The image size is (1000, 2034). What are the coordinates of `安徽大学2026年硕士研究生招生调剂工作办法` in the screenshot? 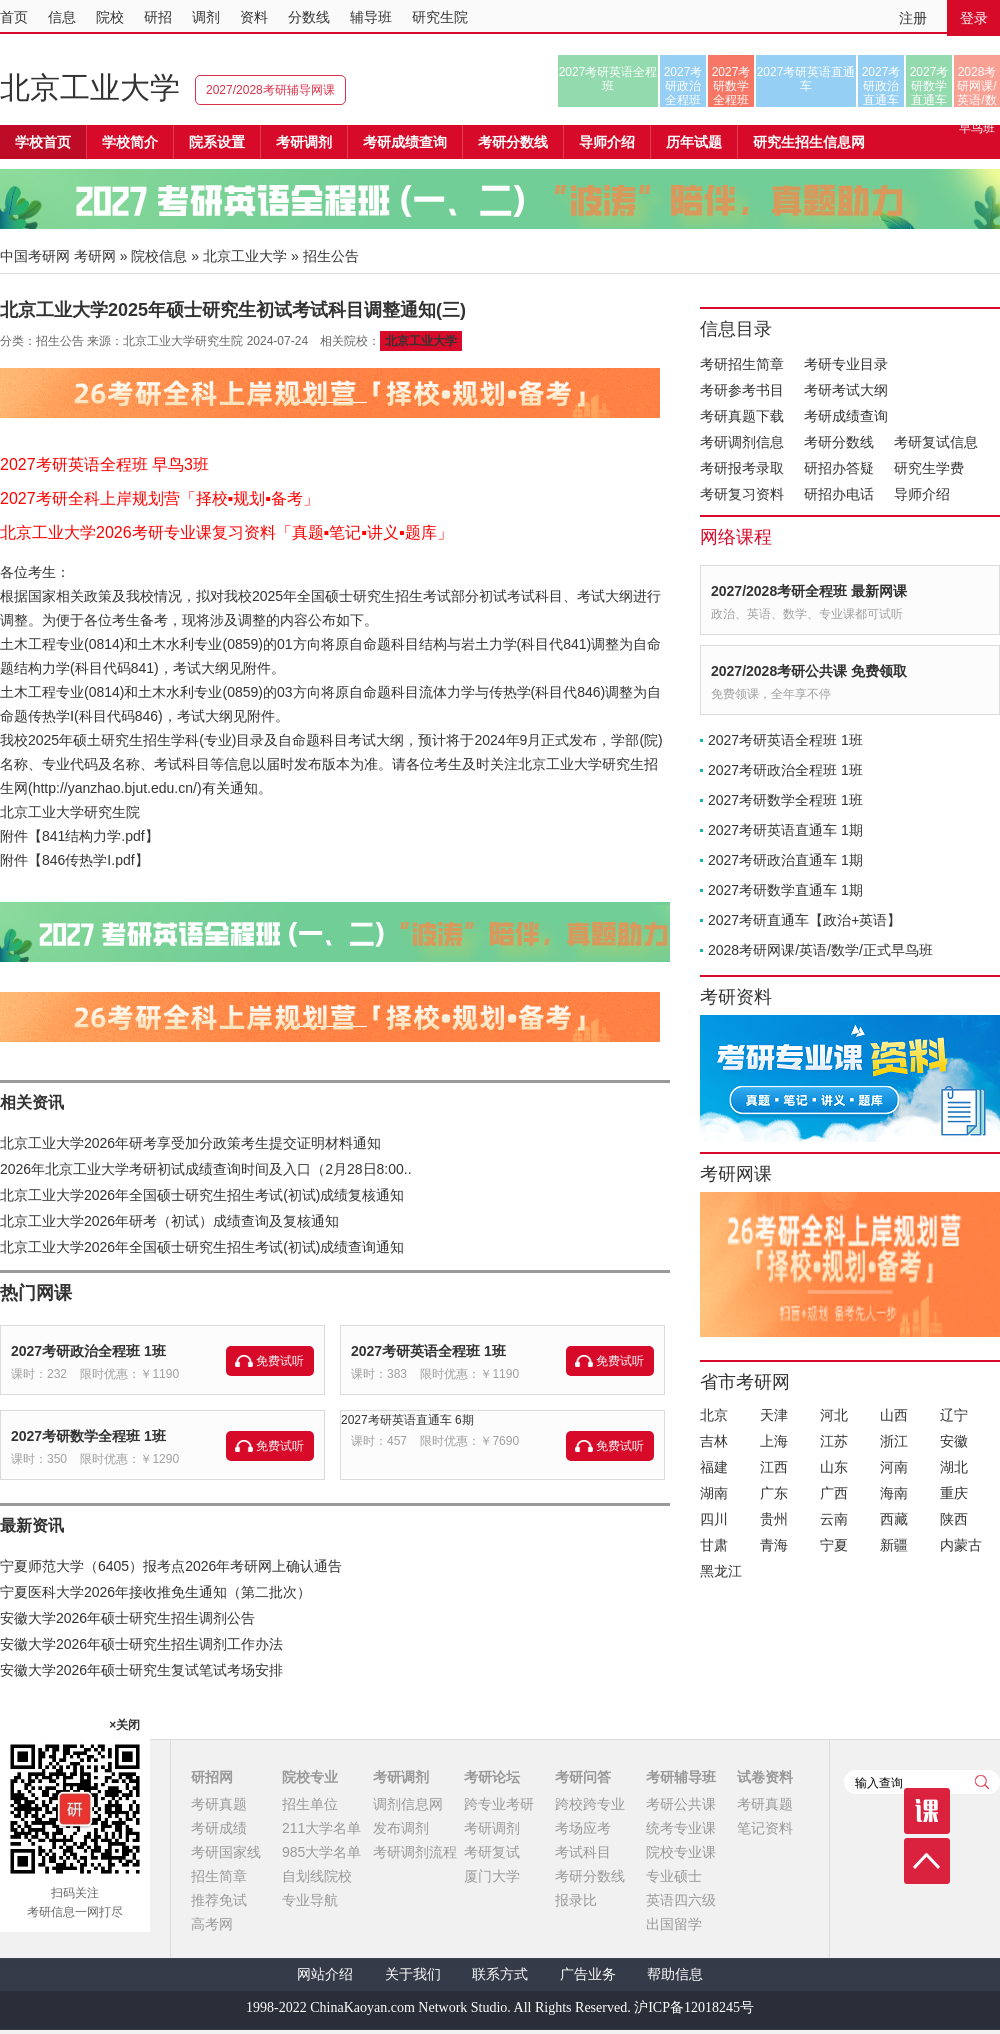 It's located at (141, 1644).